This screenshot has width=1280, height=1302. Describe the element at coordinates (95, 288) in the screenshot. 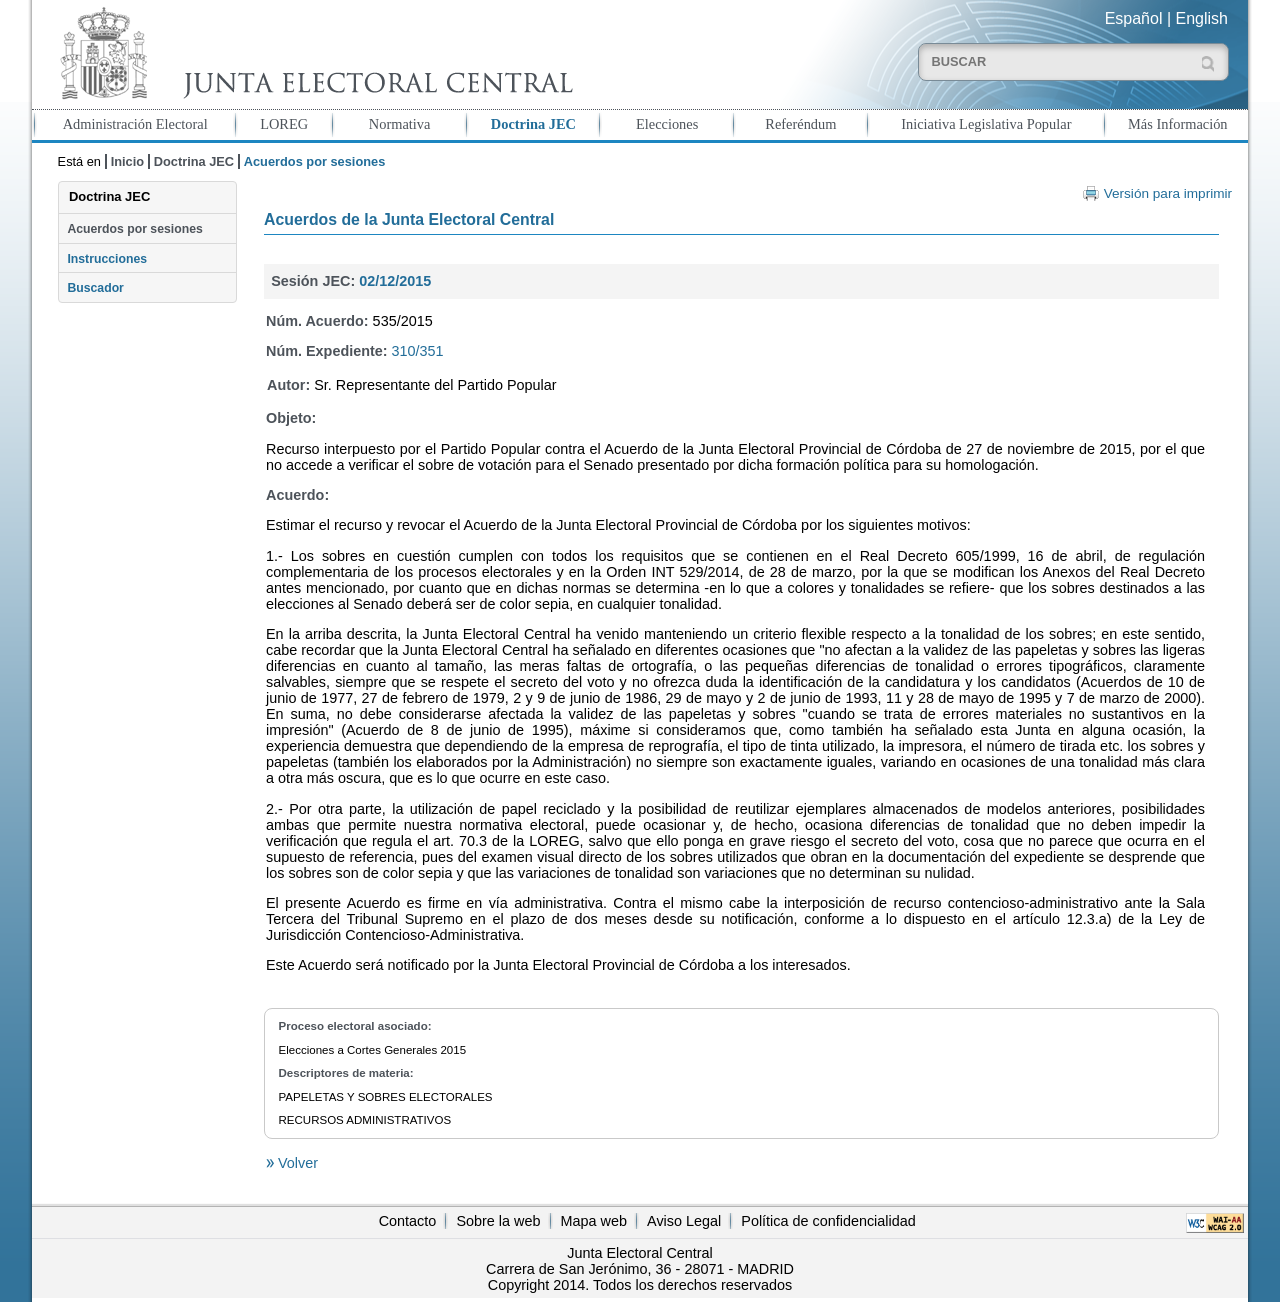

I see `Buscador` at that location.